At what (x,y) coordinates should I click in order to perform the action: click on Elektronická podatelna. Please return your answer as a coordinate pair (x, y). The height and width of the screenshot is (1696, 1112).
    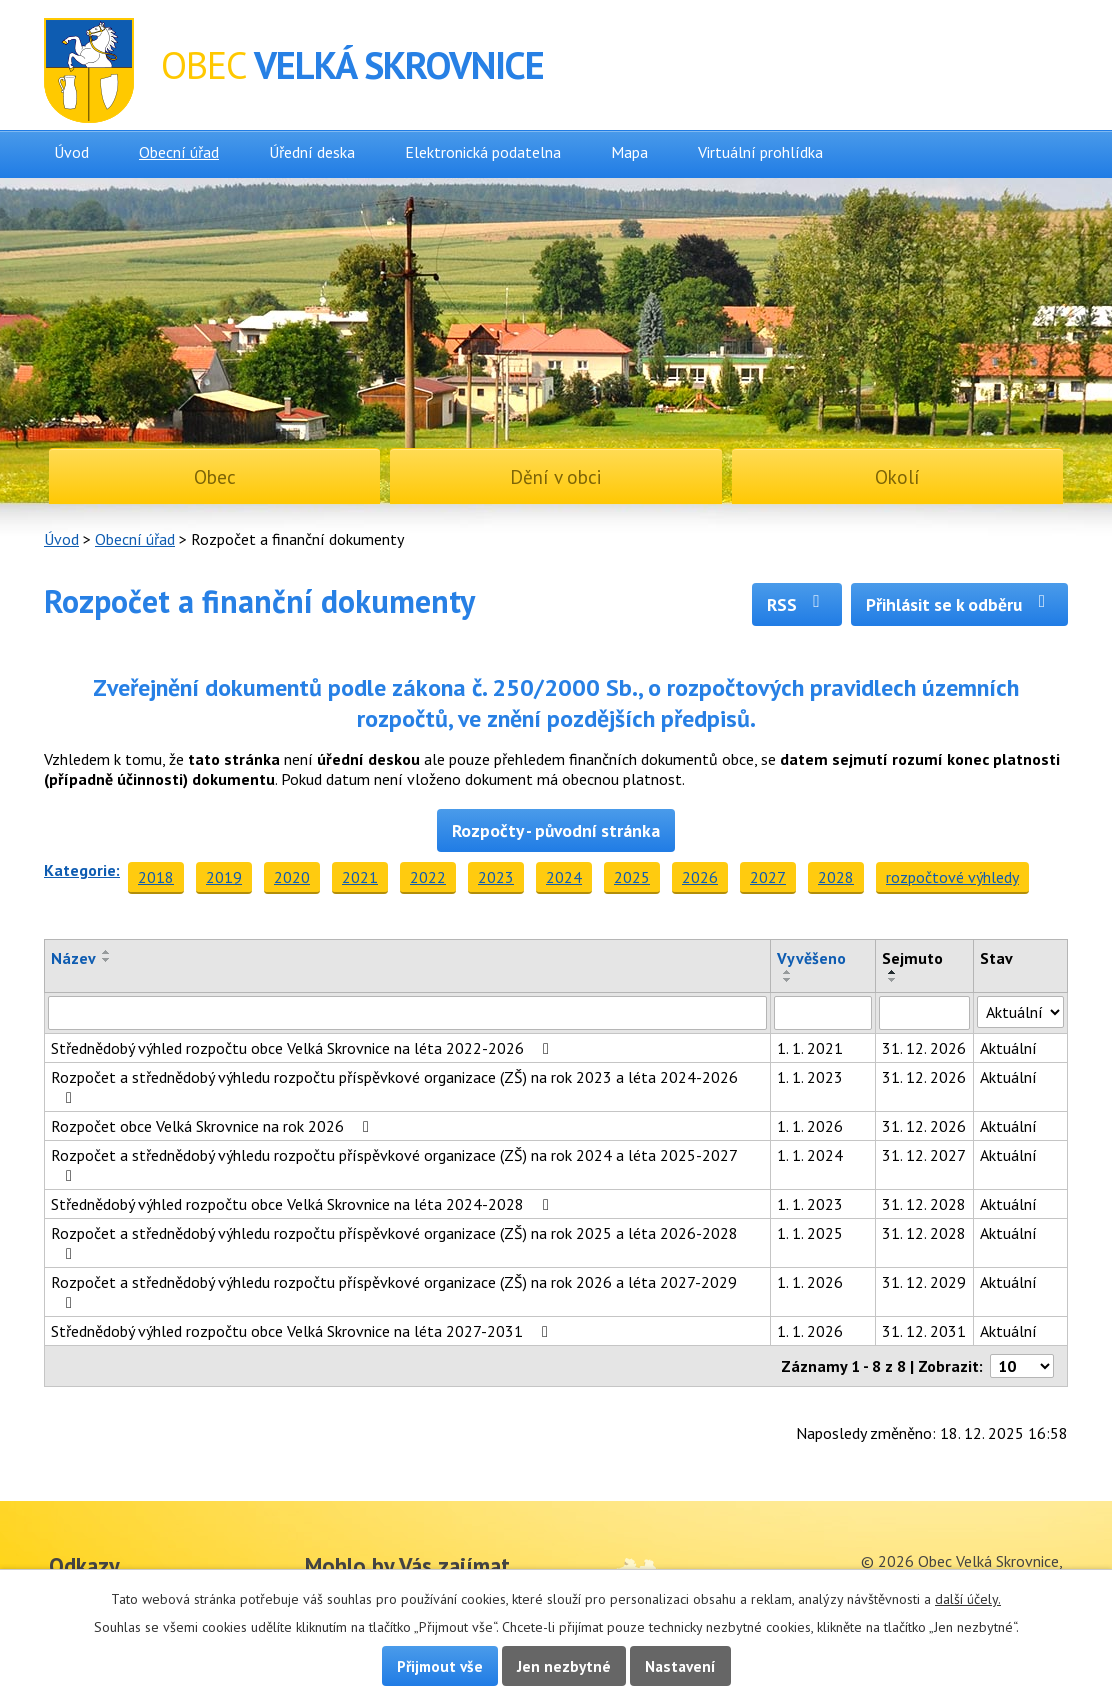
    Looking at the image, I should click on (483, 152).